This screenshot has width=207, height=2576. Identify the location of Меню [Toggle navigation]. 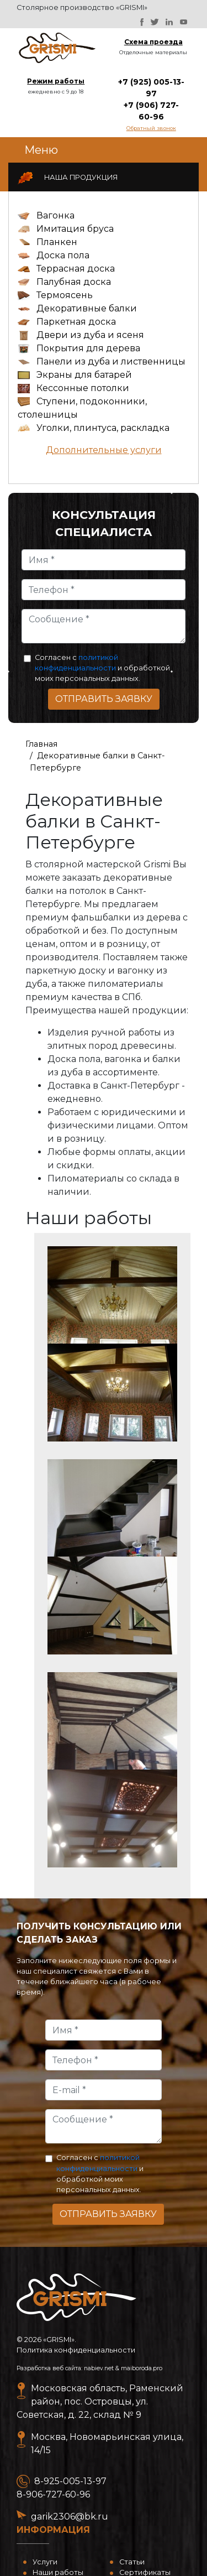
(41, 150).